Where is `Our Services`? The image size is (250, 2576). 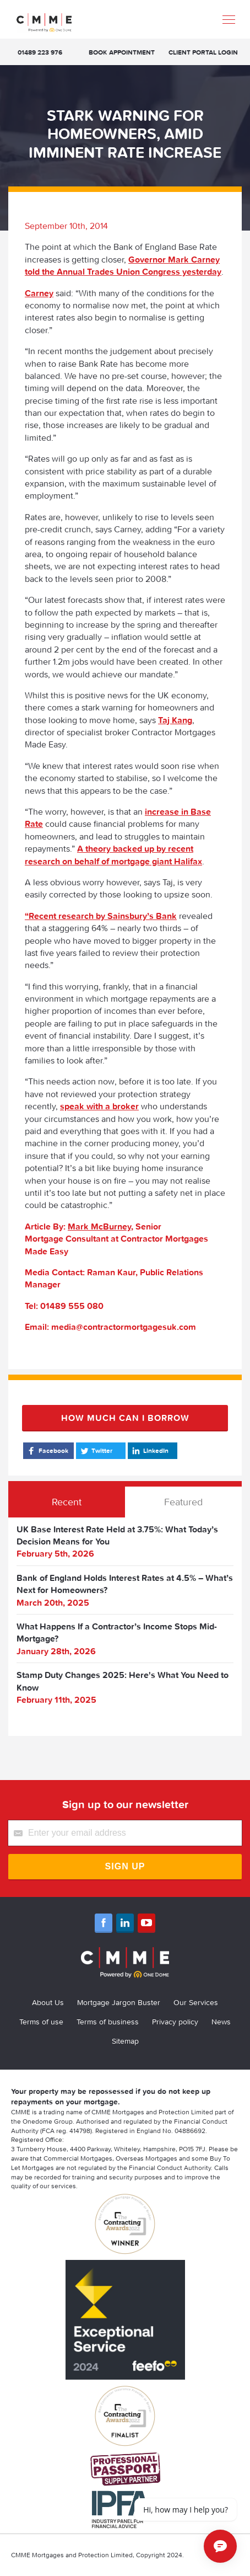
Our Services is located at coordinates (195, 2002).